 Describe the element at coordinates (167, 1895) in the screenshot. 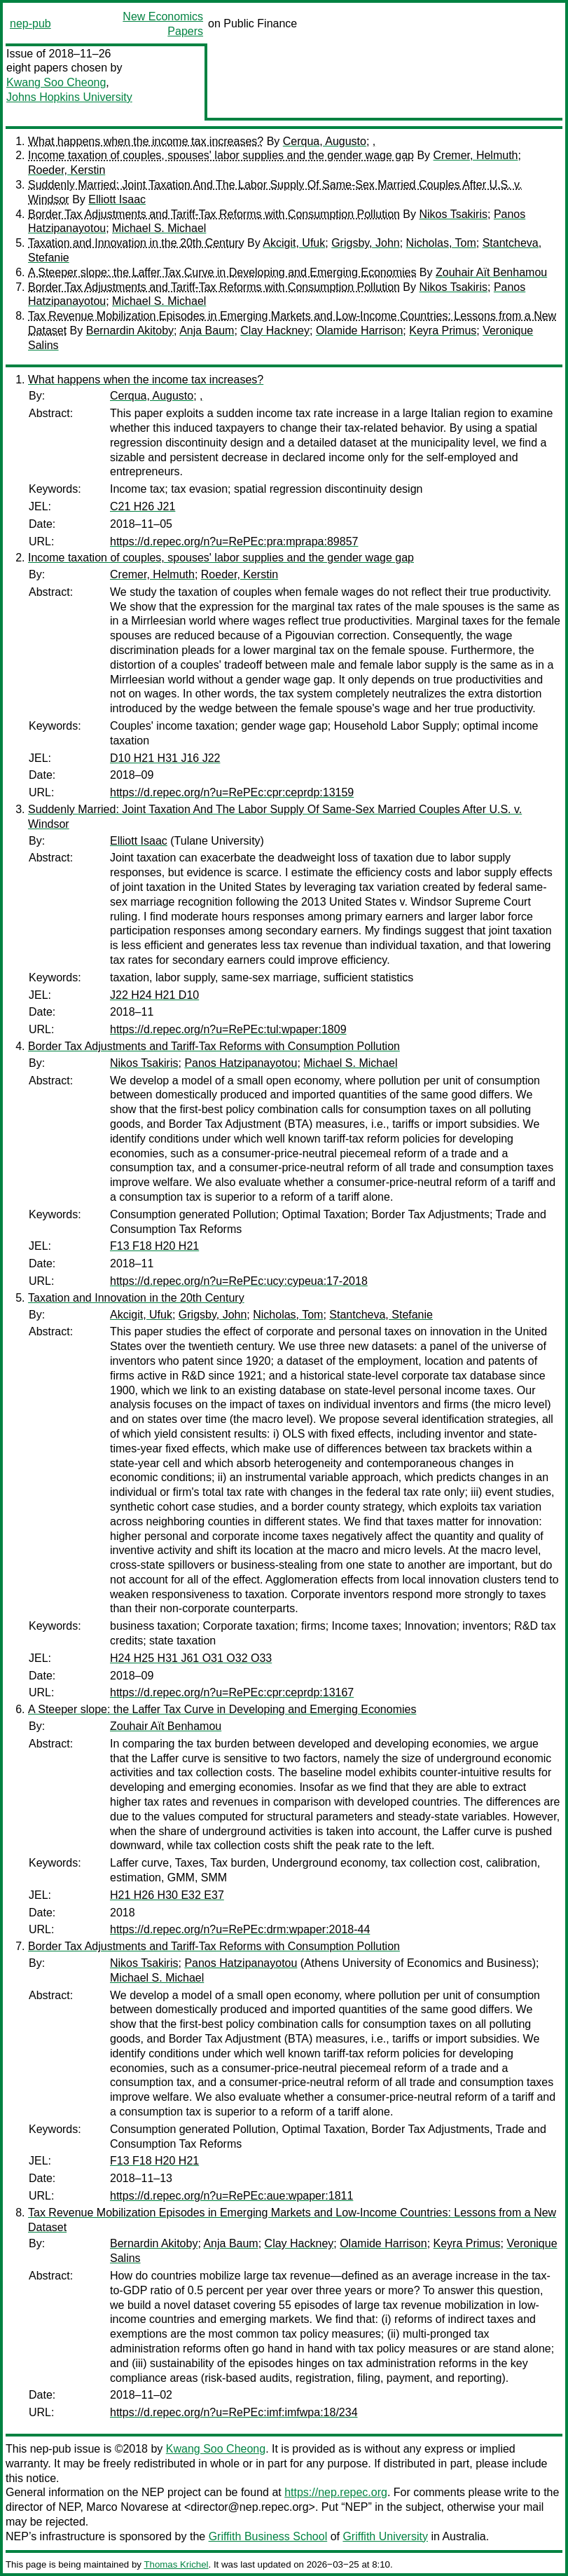

I see `H21 H26 H30 E32 E37` at that location.